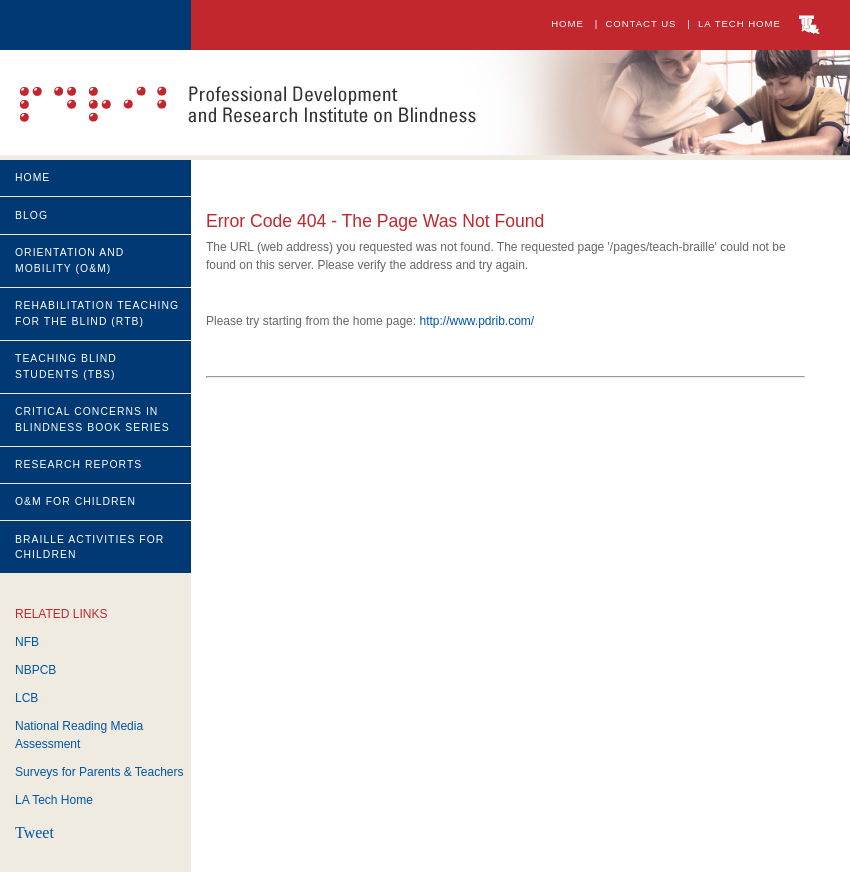  Describe the element at coordinates (69, 260) in the screenshot. I see `Orientation and Mobility (O&M)` at that location.